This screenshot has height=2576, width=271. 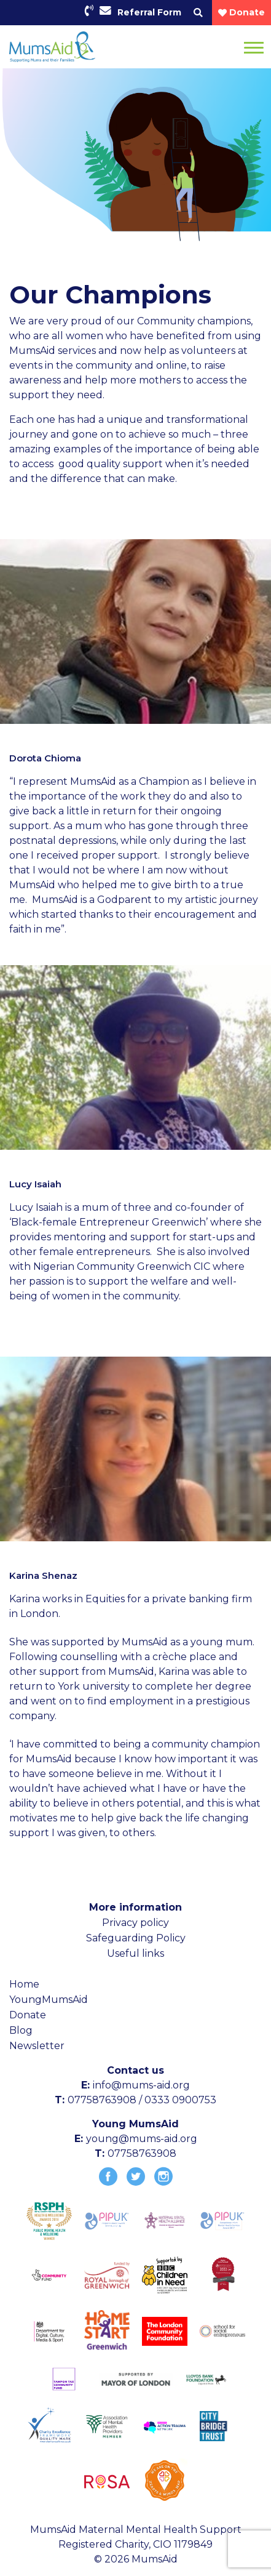 What do you see at coordinates (135, 1953) in the screenshot?
I see `Useful links` at bounding box center [135, 1953].